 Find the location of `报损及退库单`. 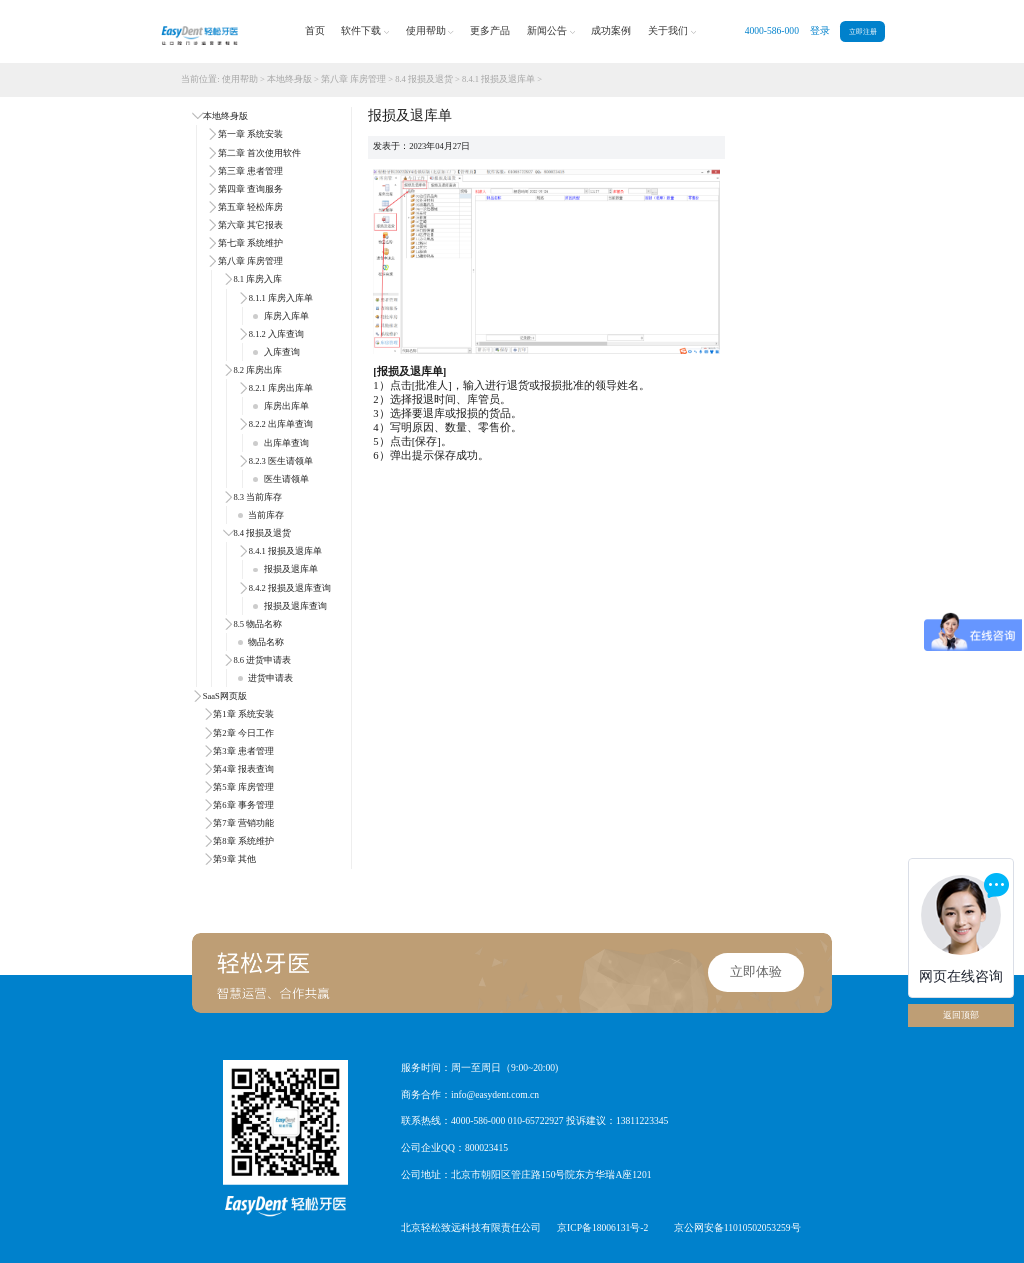

报损及退库单 is located at coordinates (285, 569).